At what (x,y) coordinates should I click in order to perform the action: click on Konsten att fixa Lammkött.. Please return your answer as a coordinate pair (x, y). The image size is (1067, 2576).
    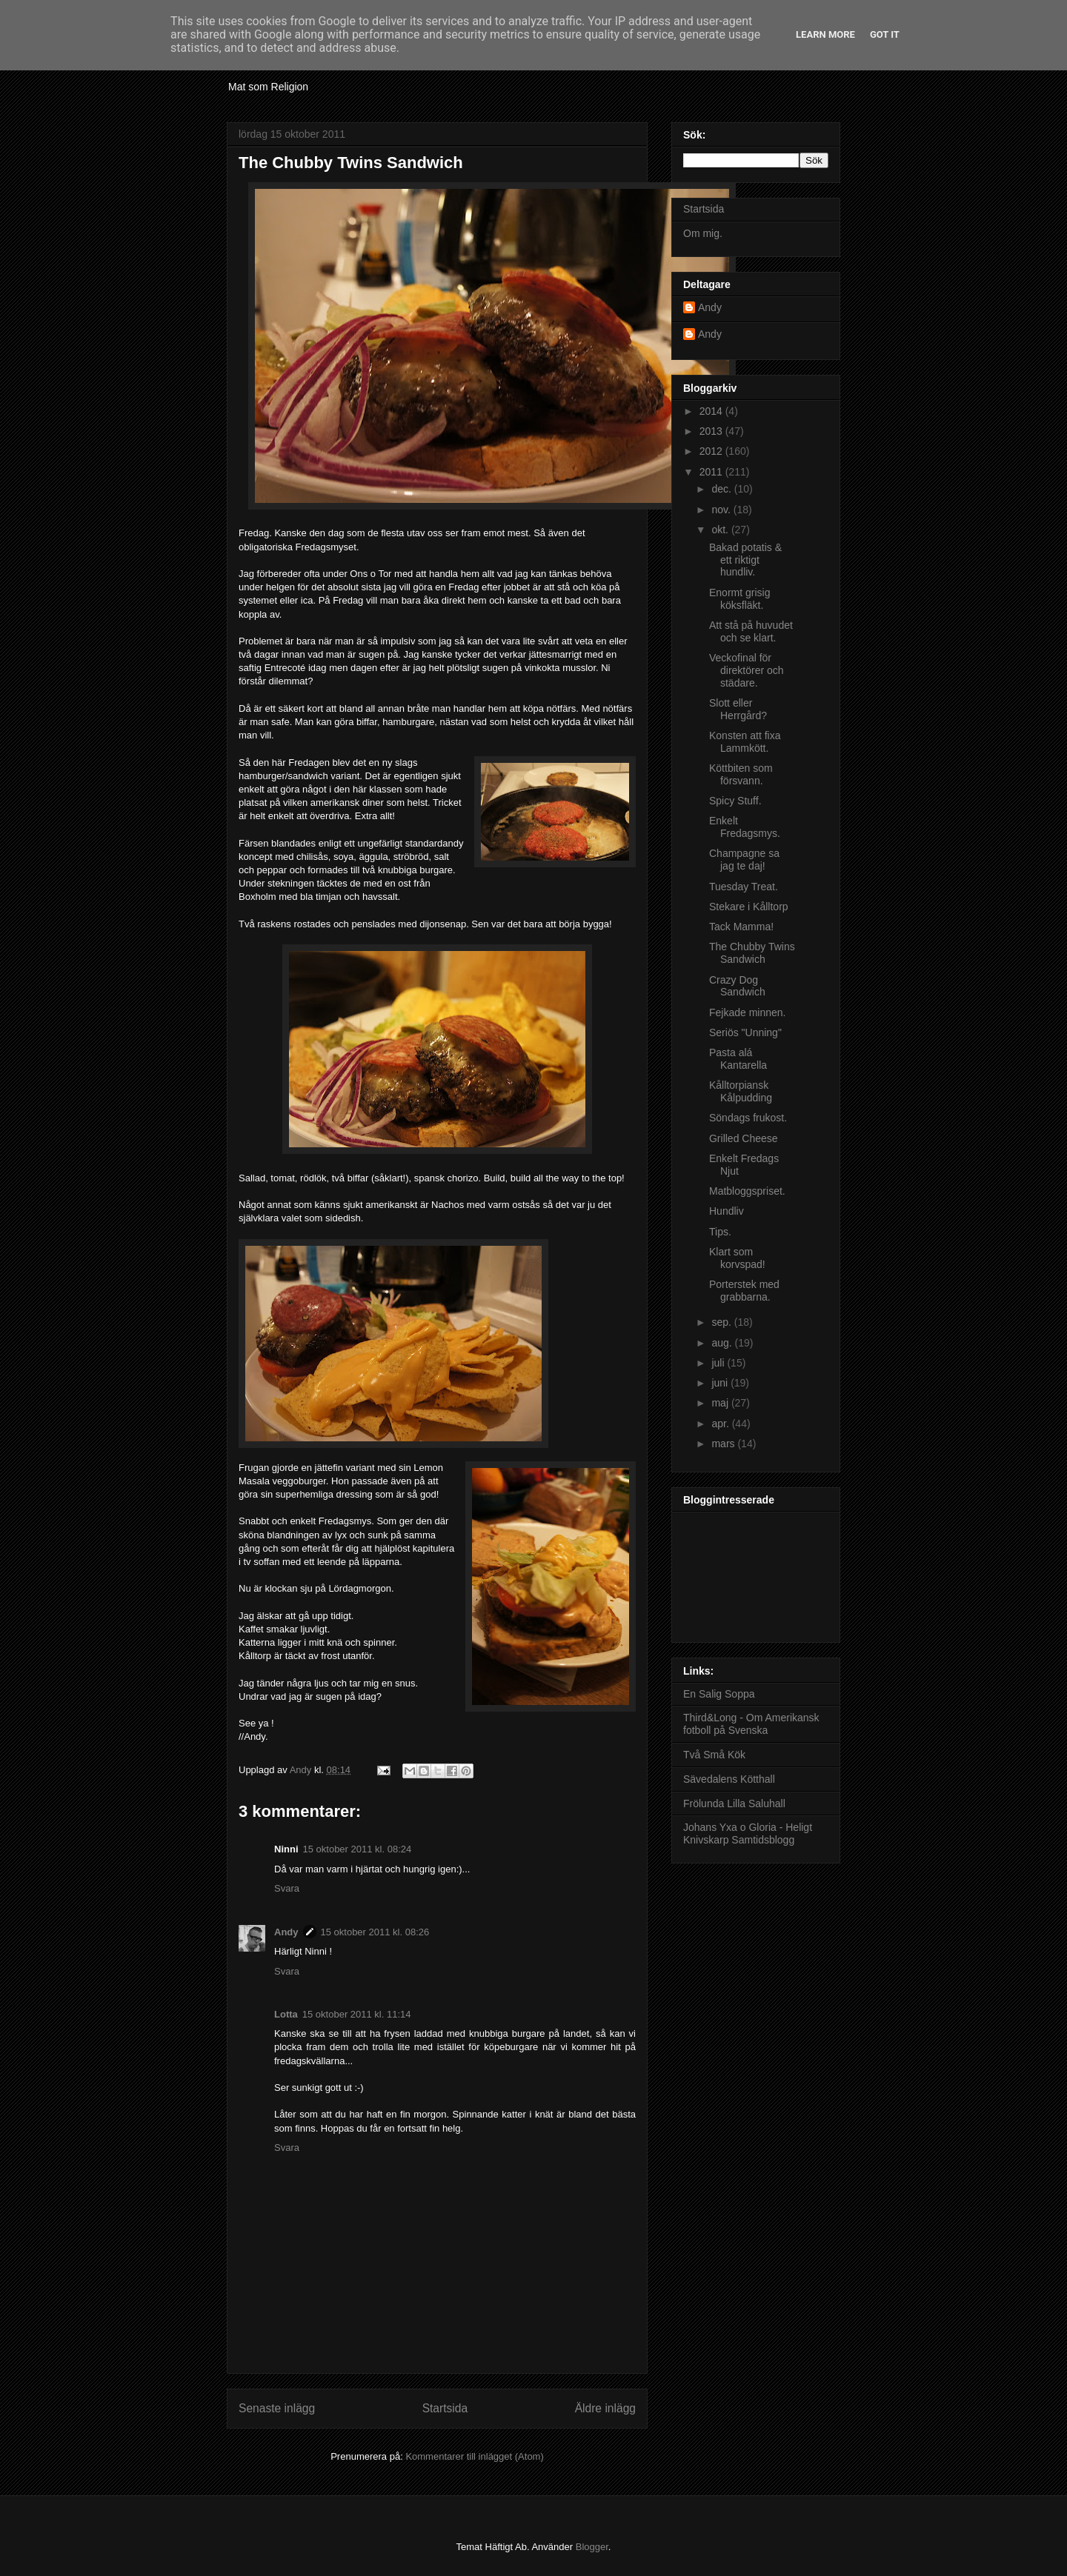
    Looking at the image, I should click on (745, 742).